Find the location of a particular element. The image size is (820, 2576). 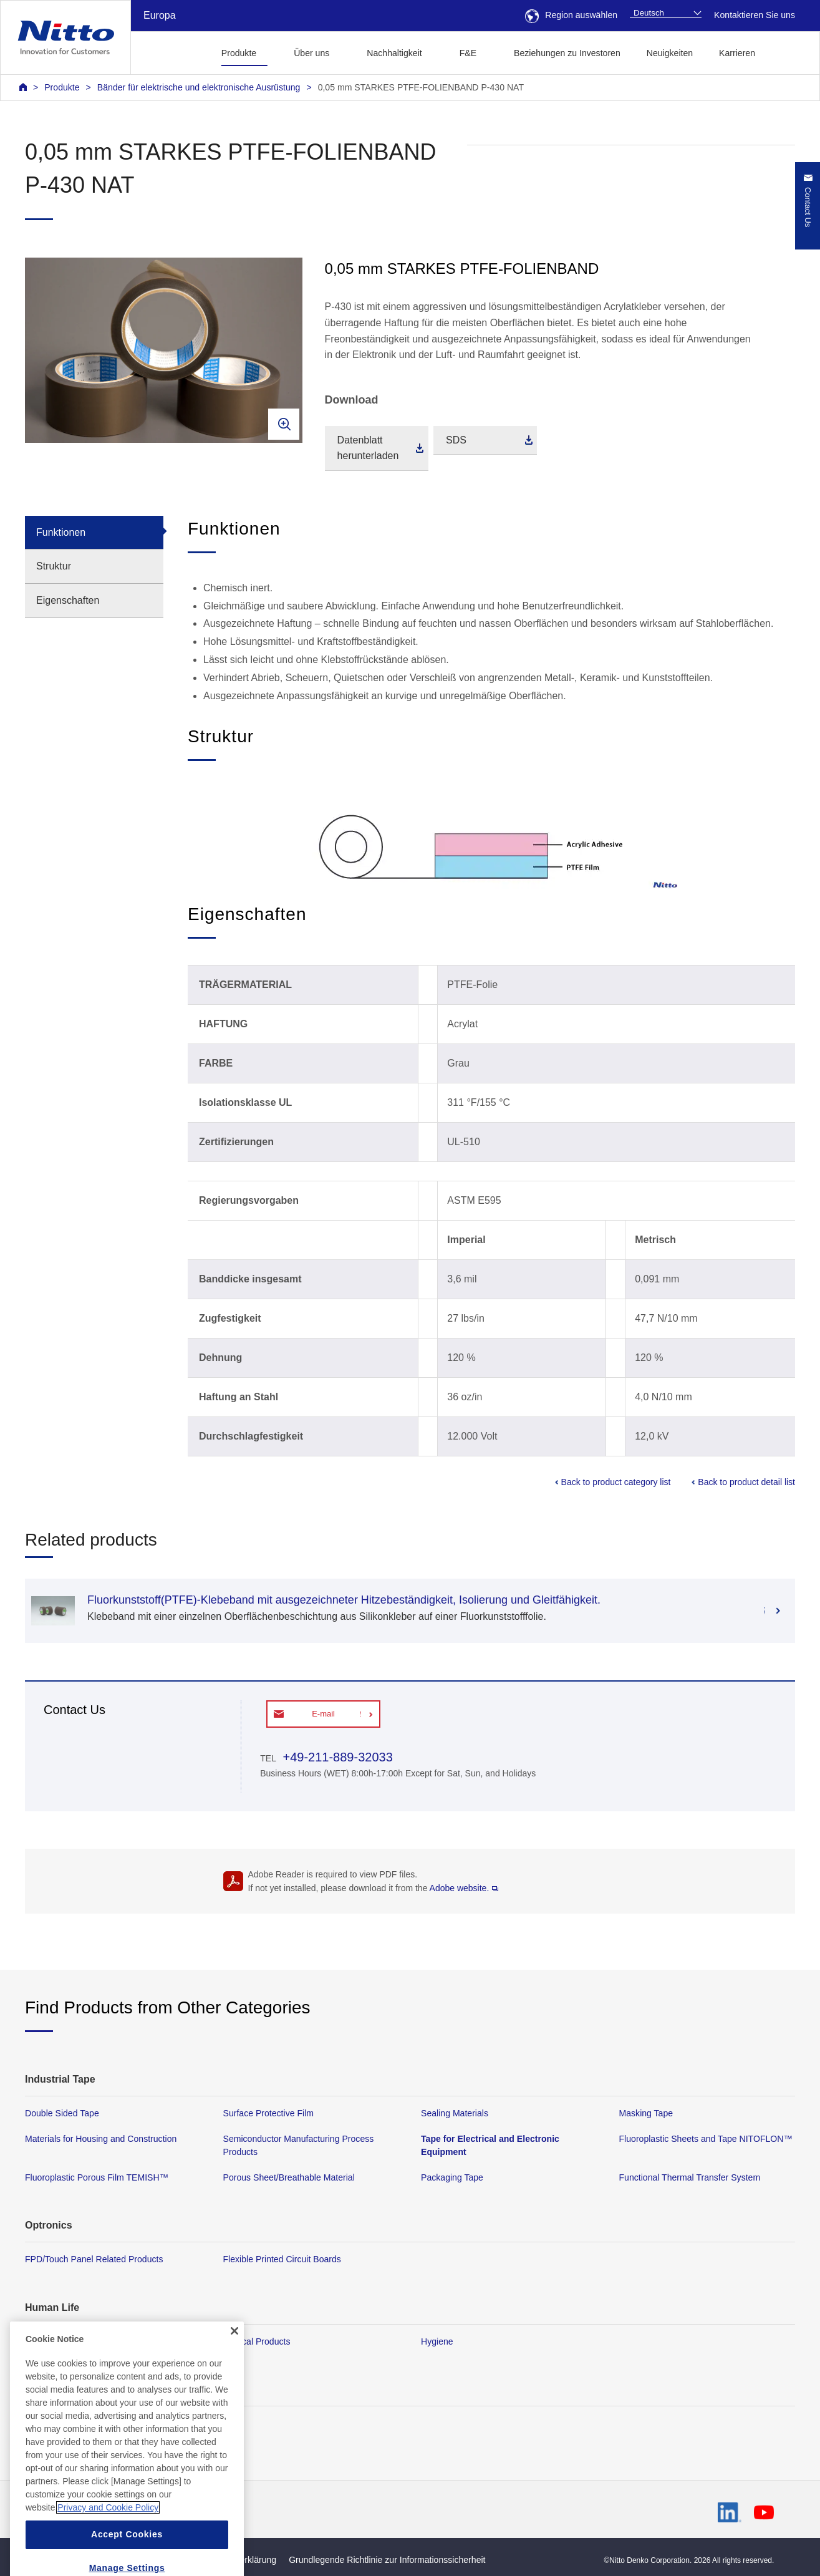

Functional Thermal Transfer System is located at coordinates (690, 2178).